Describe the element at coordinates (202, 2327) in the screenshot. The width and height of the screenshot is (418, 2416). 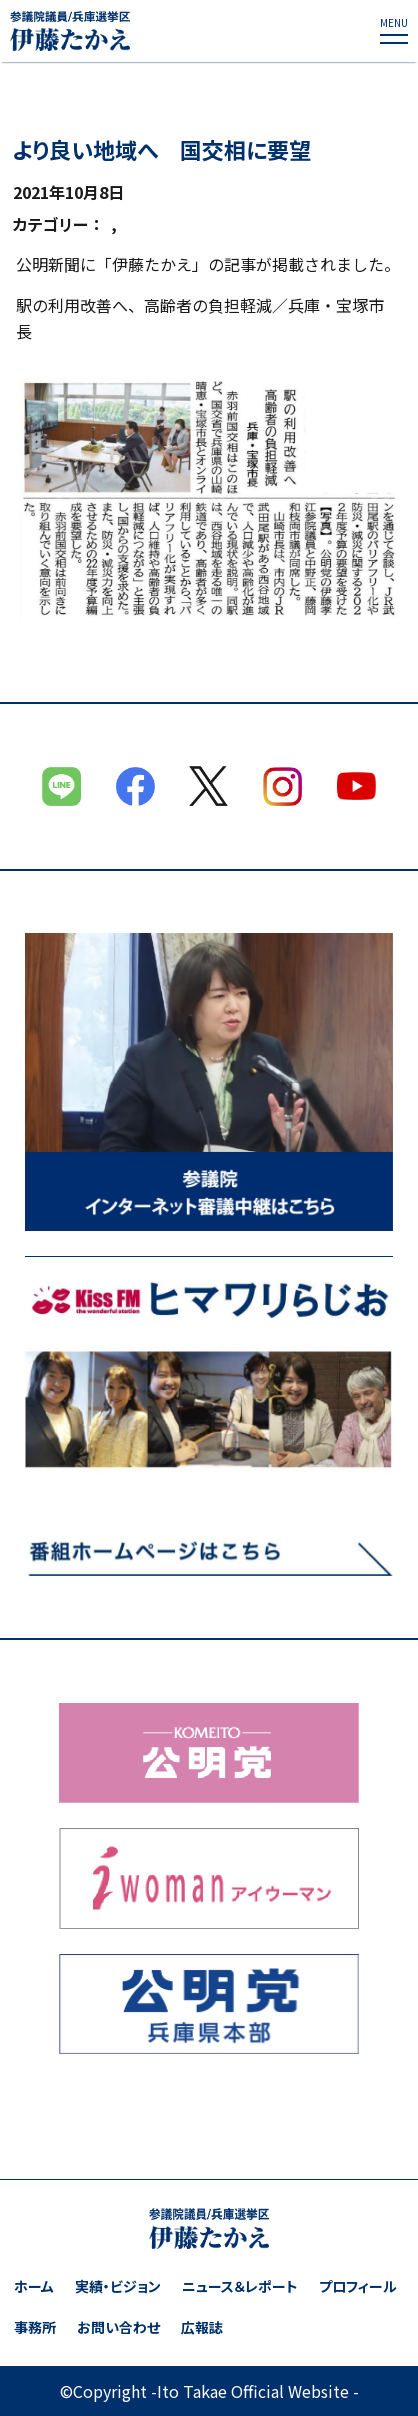
I see `広報誌` at that location.